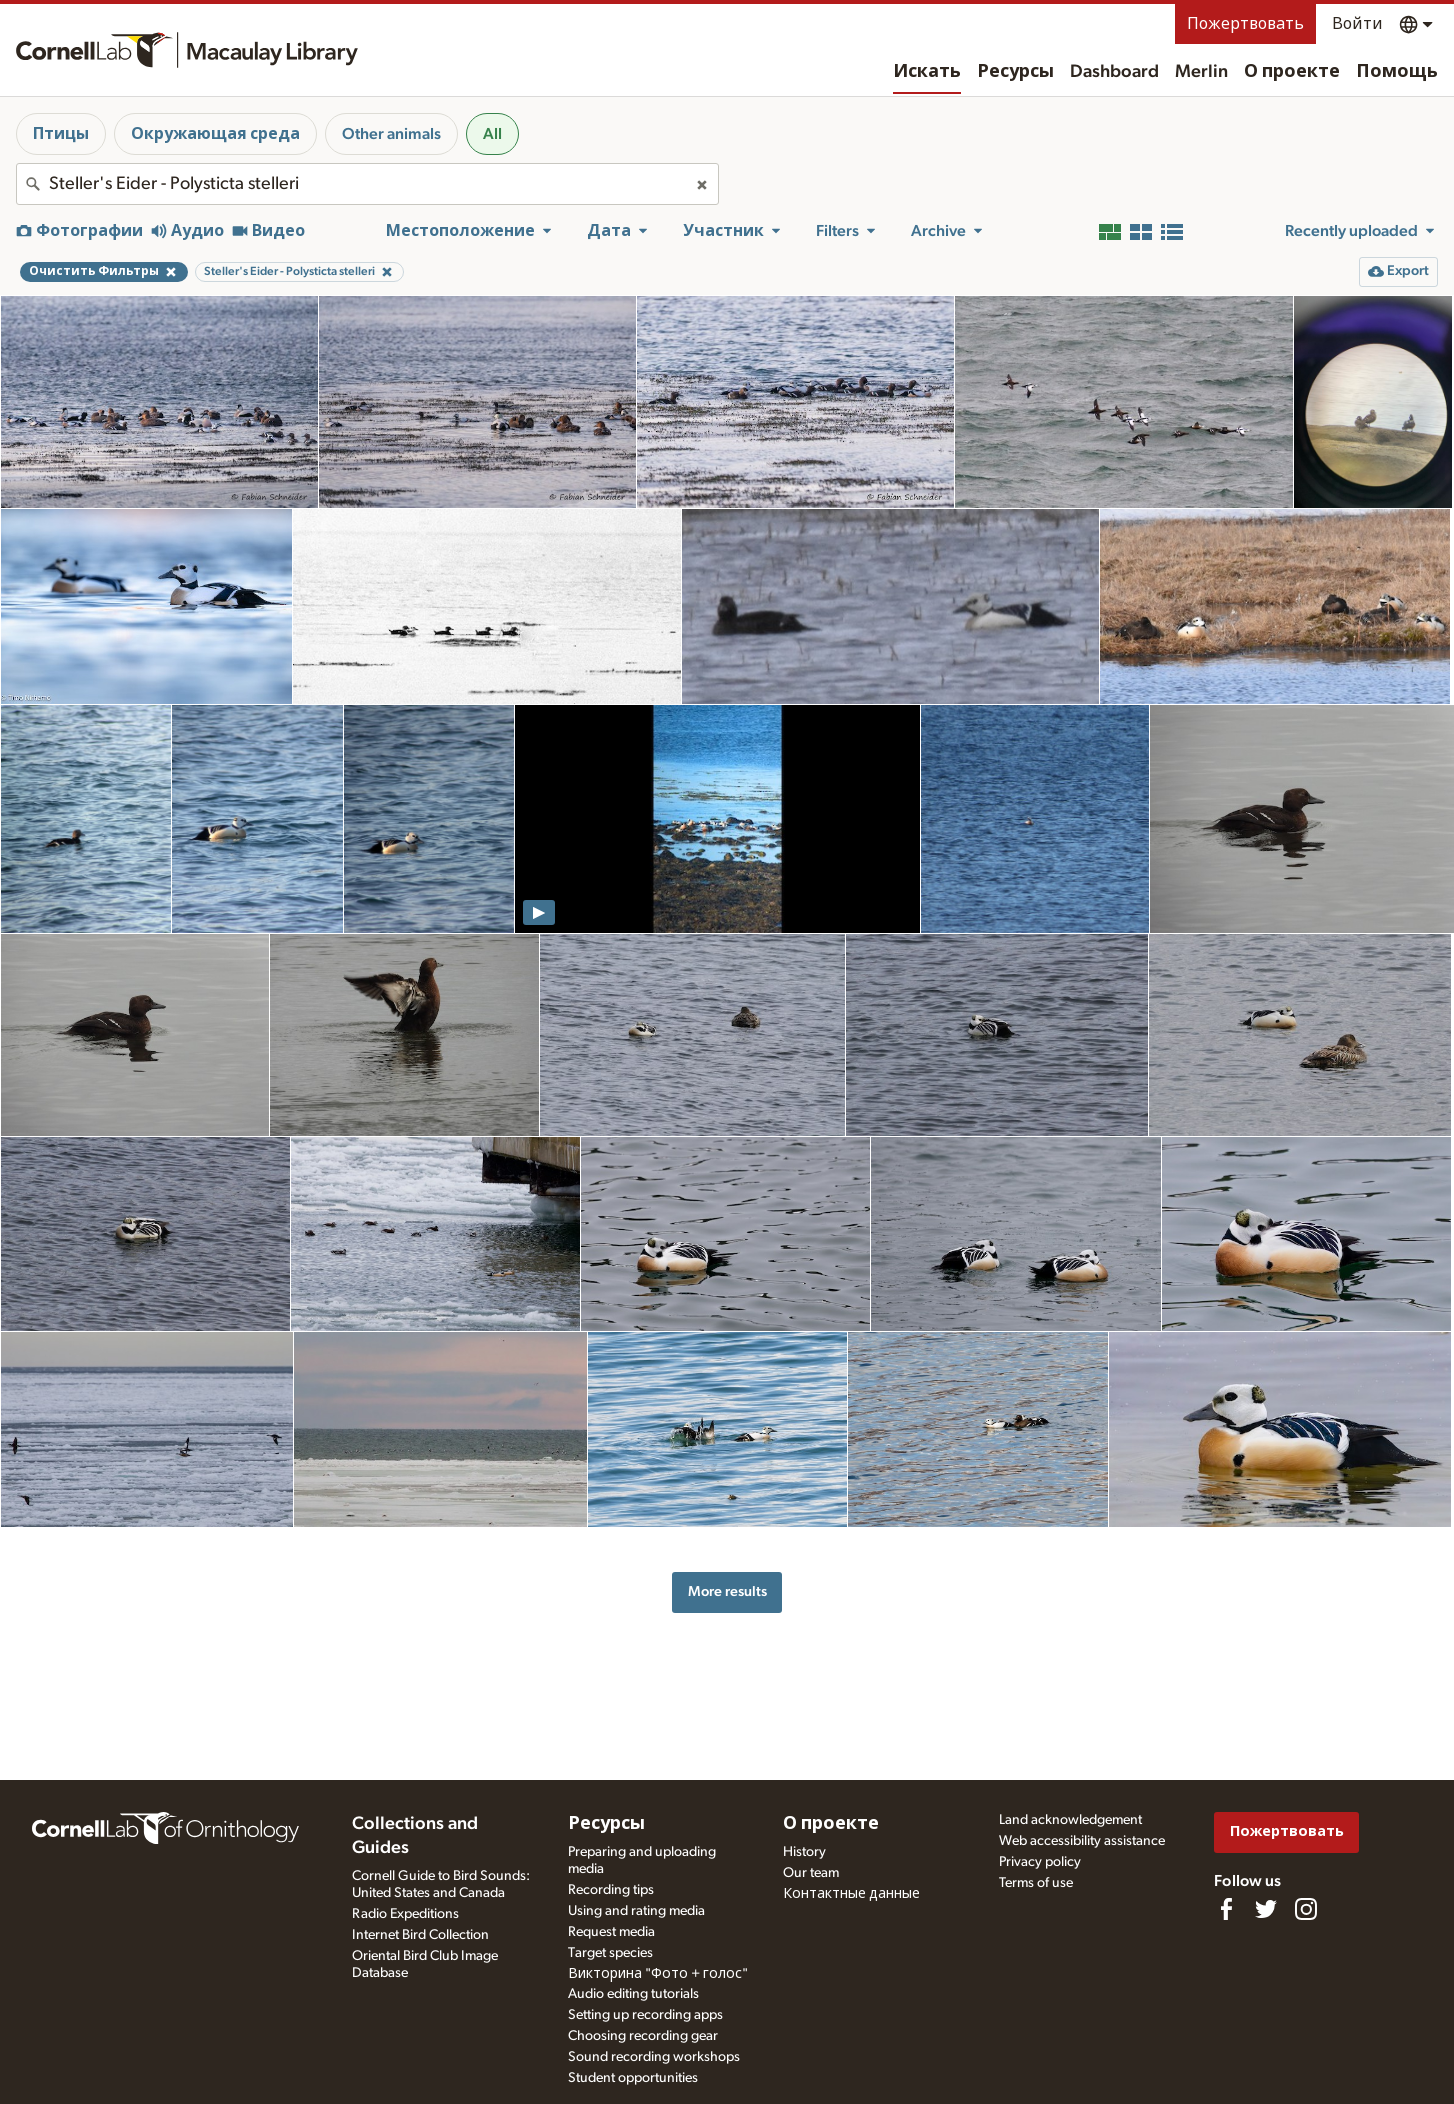  Describe the element at coordinates (1114, 72) in the screenshot. I see `Dashboard` at that location.